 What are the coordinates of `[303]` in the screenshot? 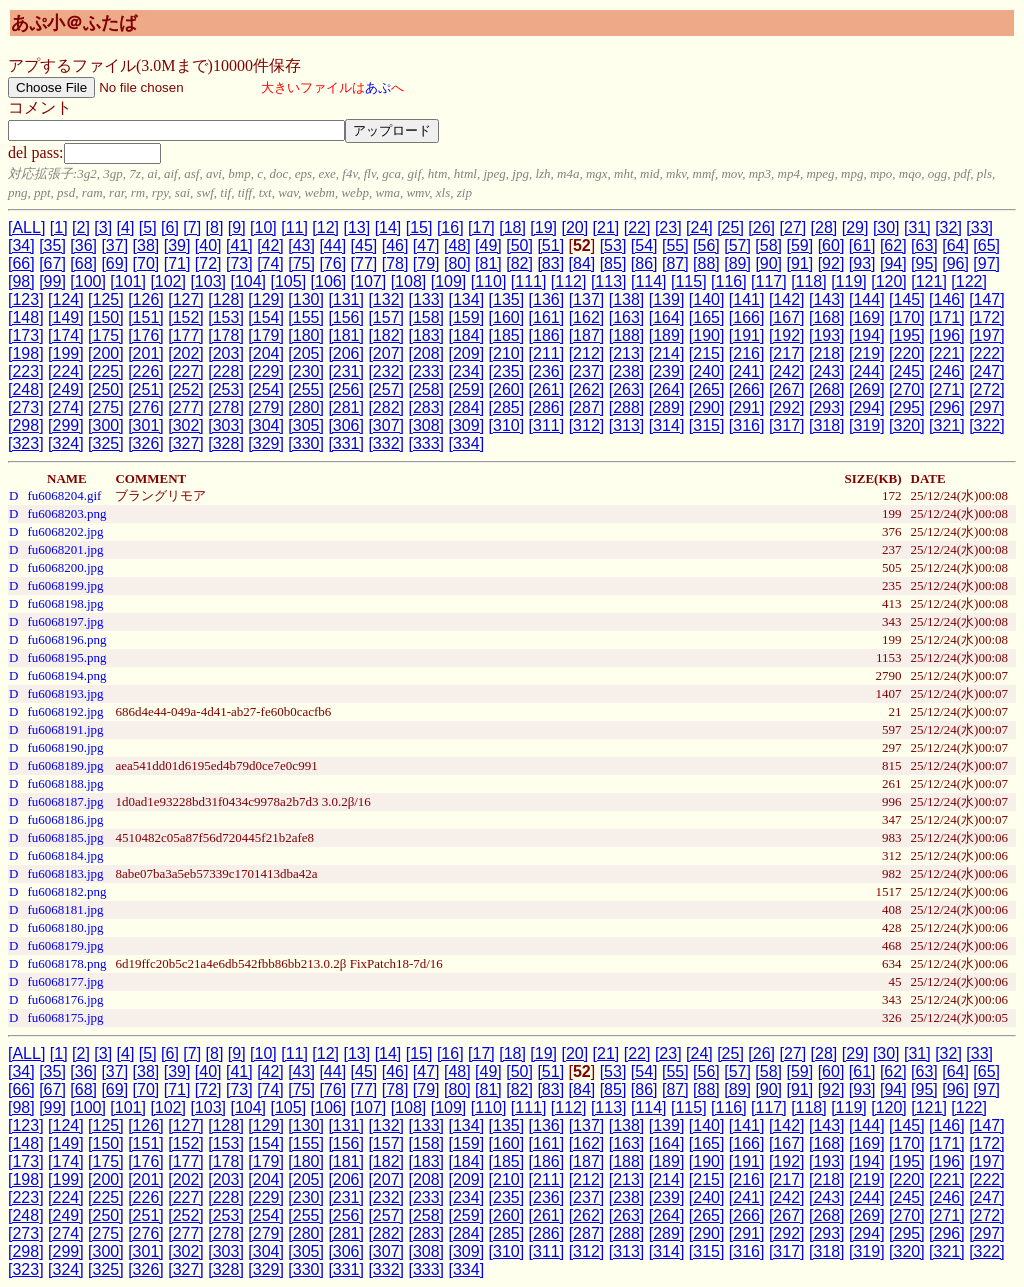 It's located at (226, 425).